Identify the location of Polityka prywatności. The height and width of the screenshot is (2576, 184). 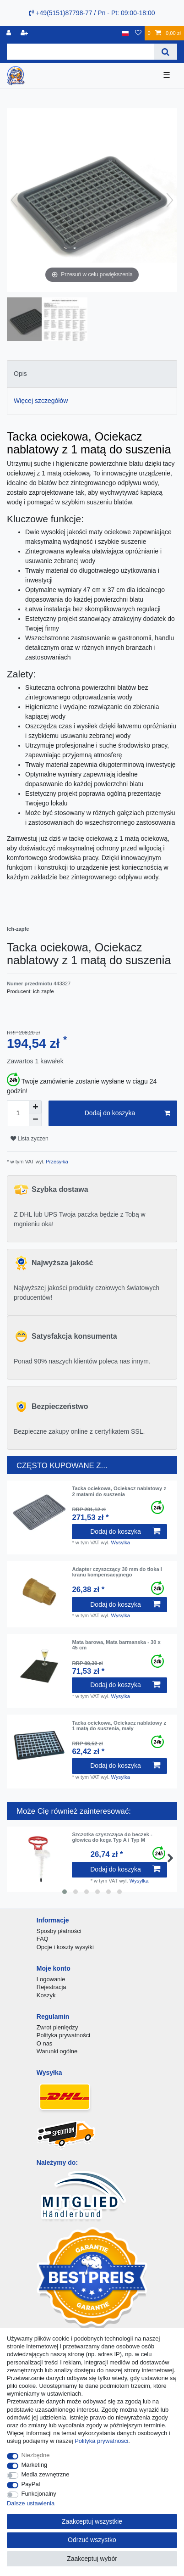
(63, 2035).